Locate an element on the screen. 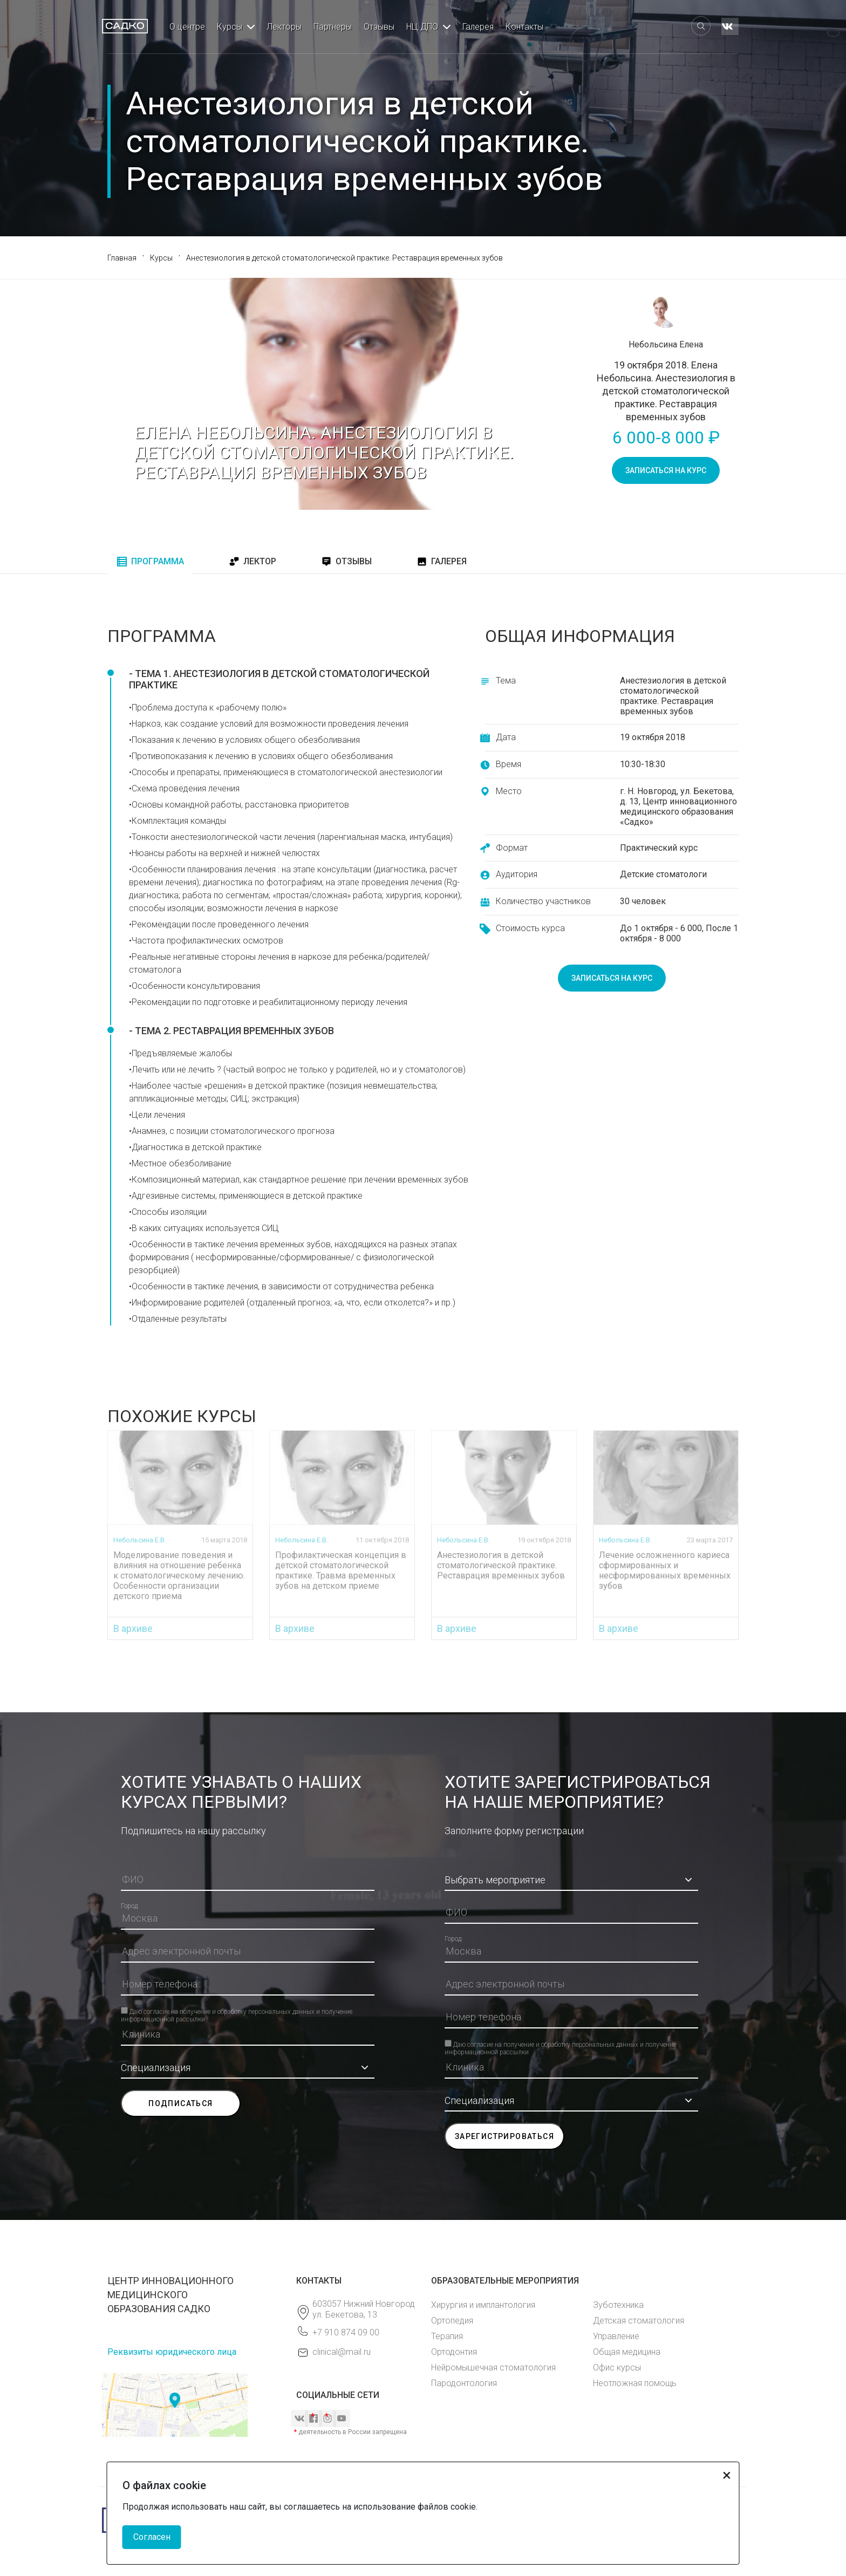  Терапия is located at coordinates (447, 2336).